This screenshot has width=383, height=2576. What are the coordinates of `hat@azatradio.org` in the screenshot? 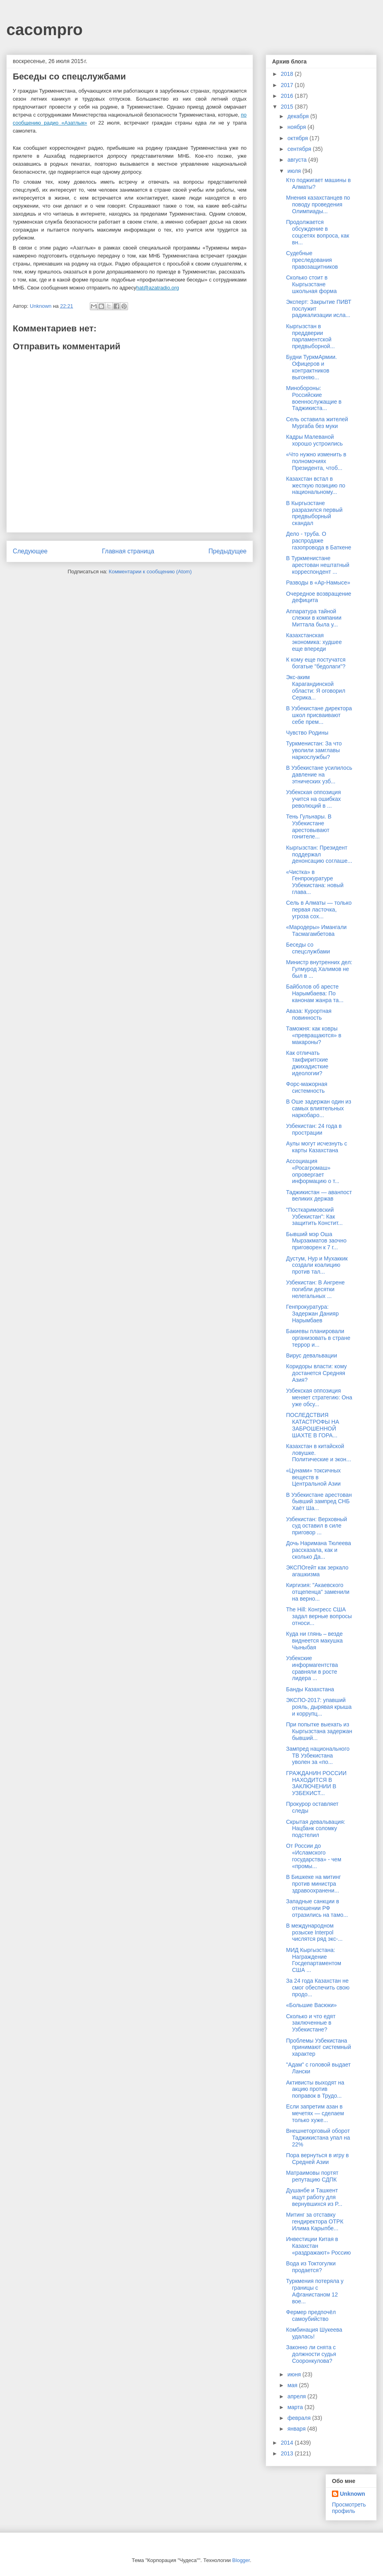 It's located at (157, 288).